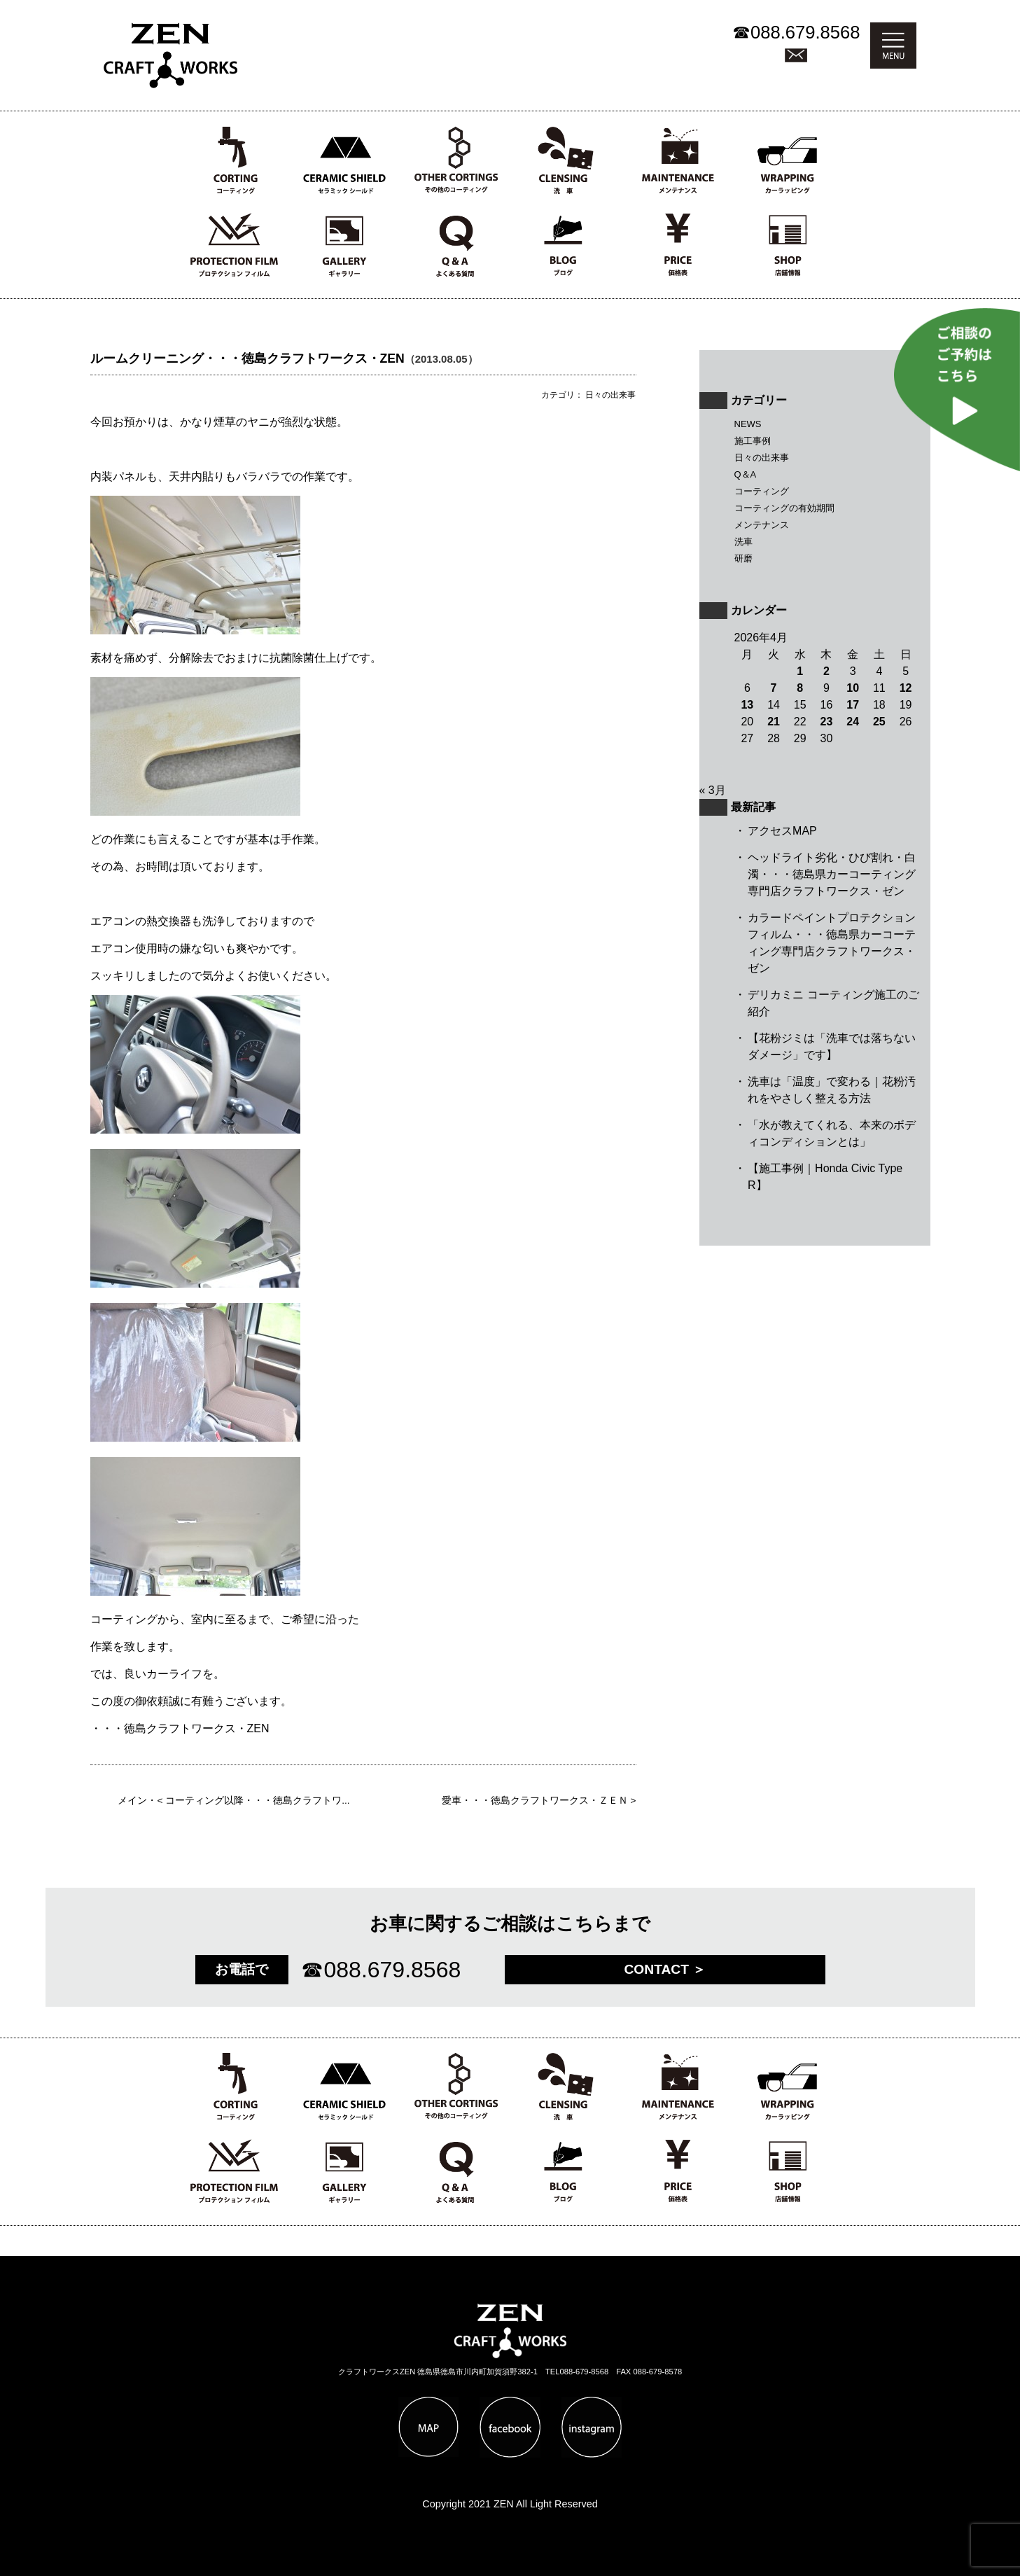 This screenshot has height=2576, width=1020. What do you see at coordinates (832, 874) in the screenshot?
I see `ヘッドライト劣化・ひび割れ・白濁・・・徳島県カーコーティング専門店クラフトワークス・ゼン` at bounding box center [832, 874].